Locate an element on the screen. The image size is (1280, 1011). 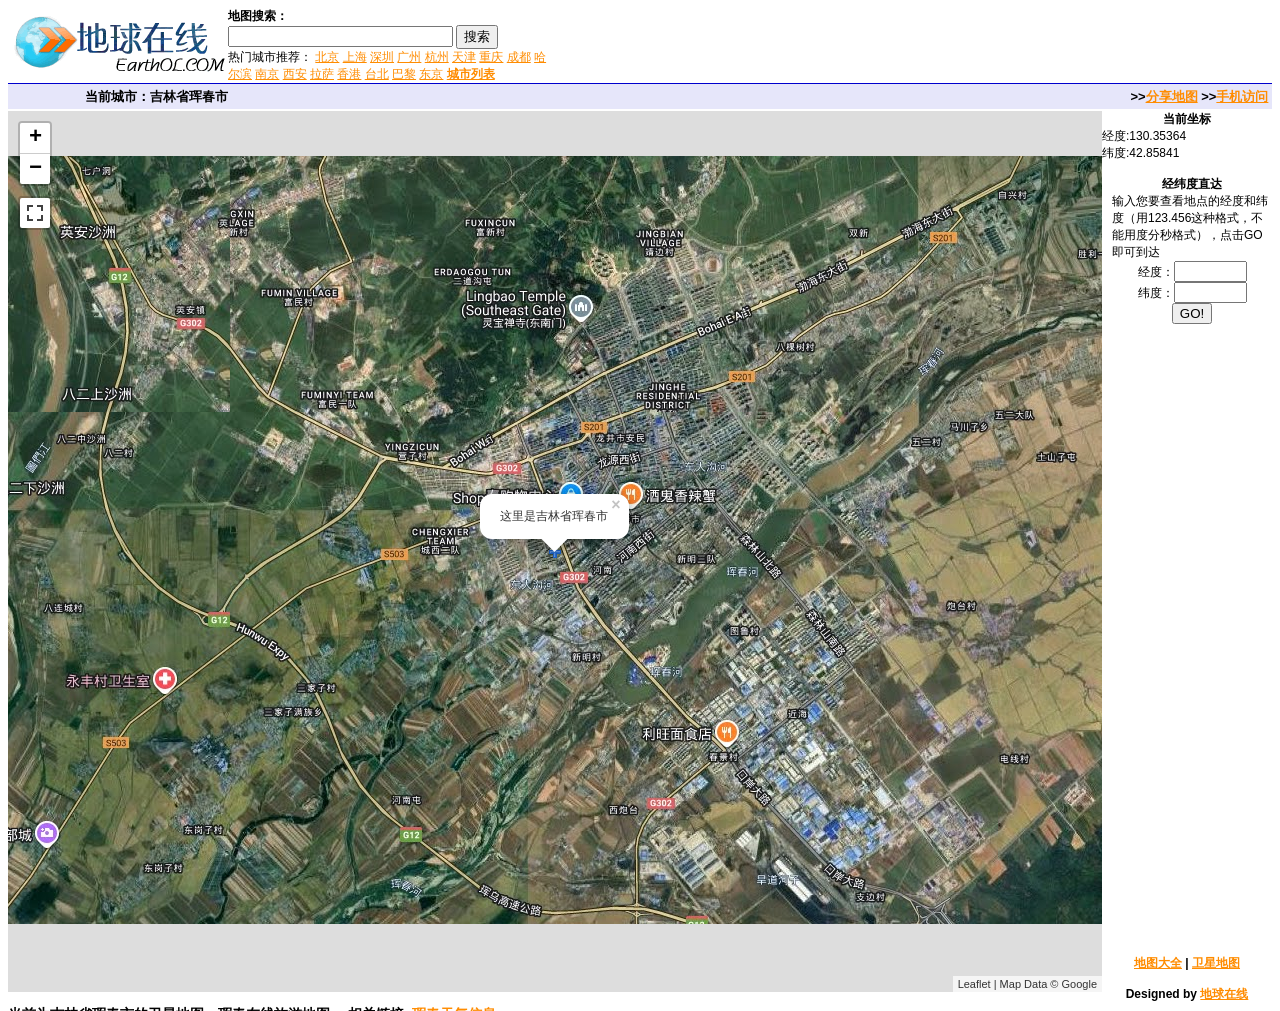
南京 is located at coordinates (267, 74).